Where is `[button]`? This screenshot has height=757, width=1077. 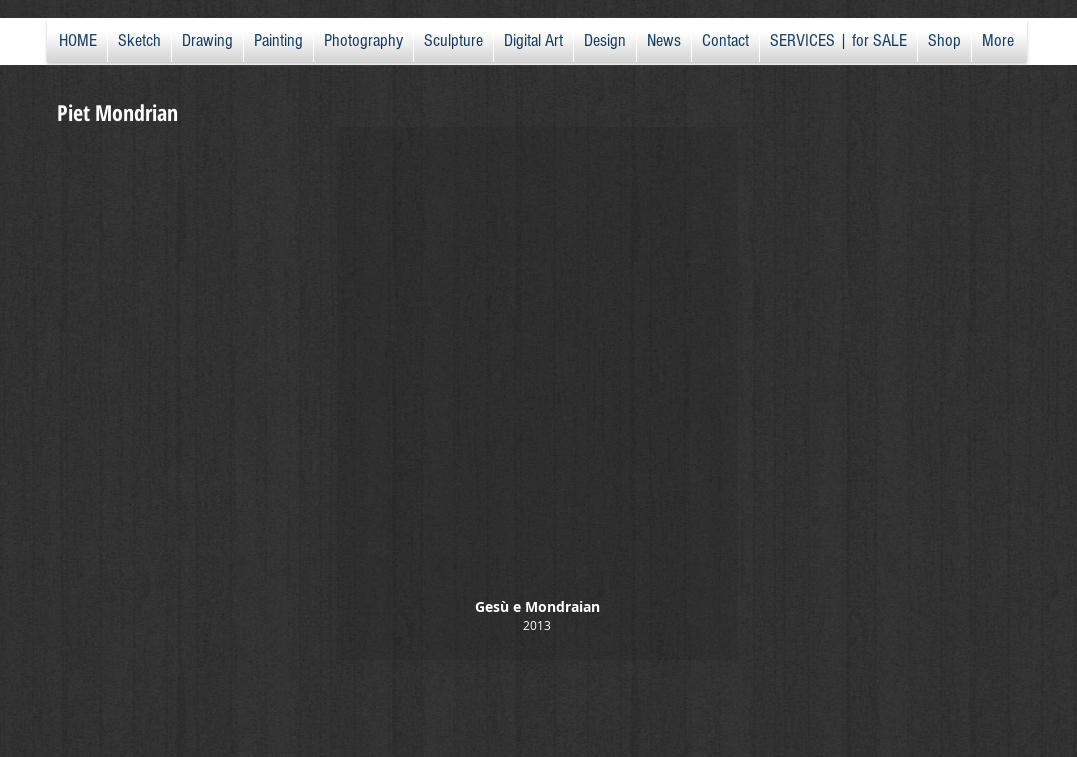
[button] is located at coordinates (537, 393).